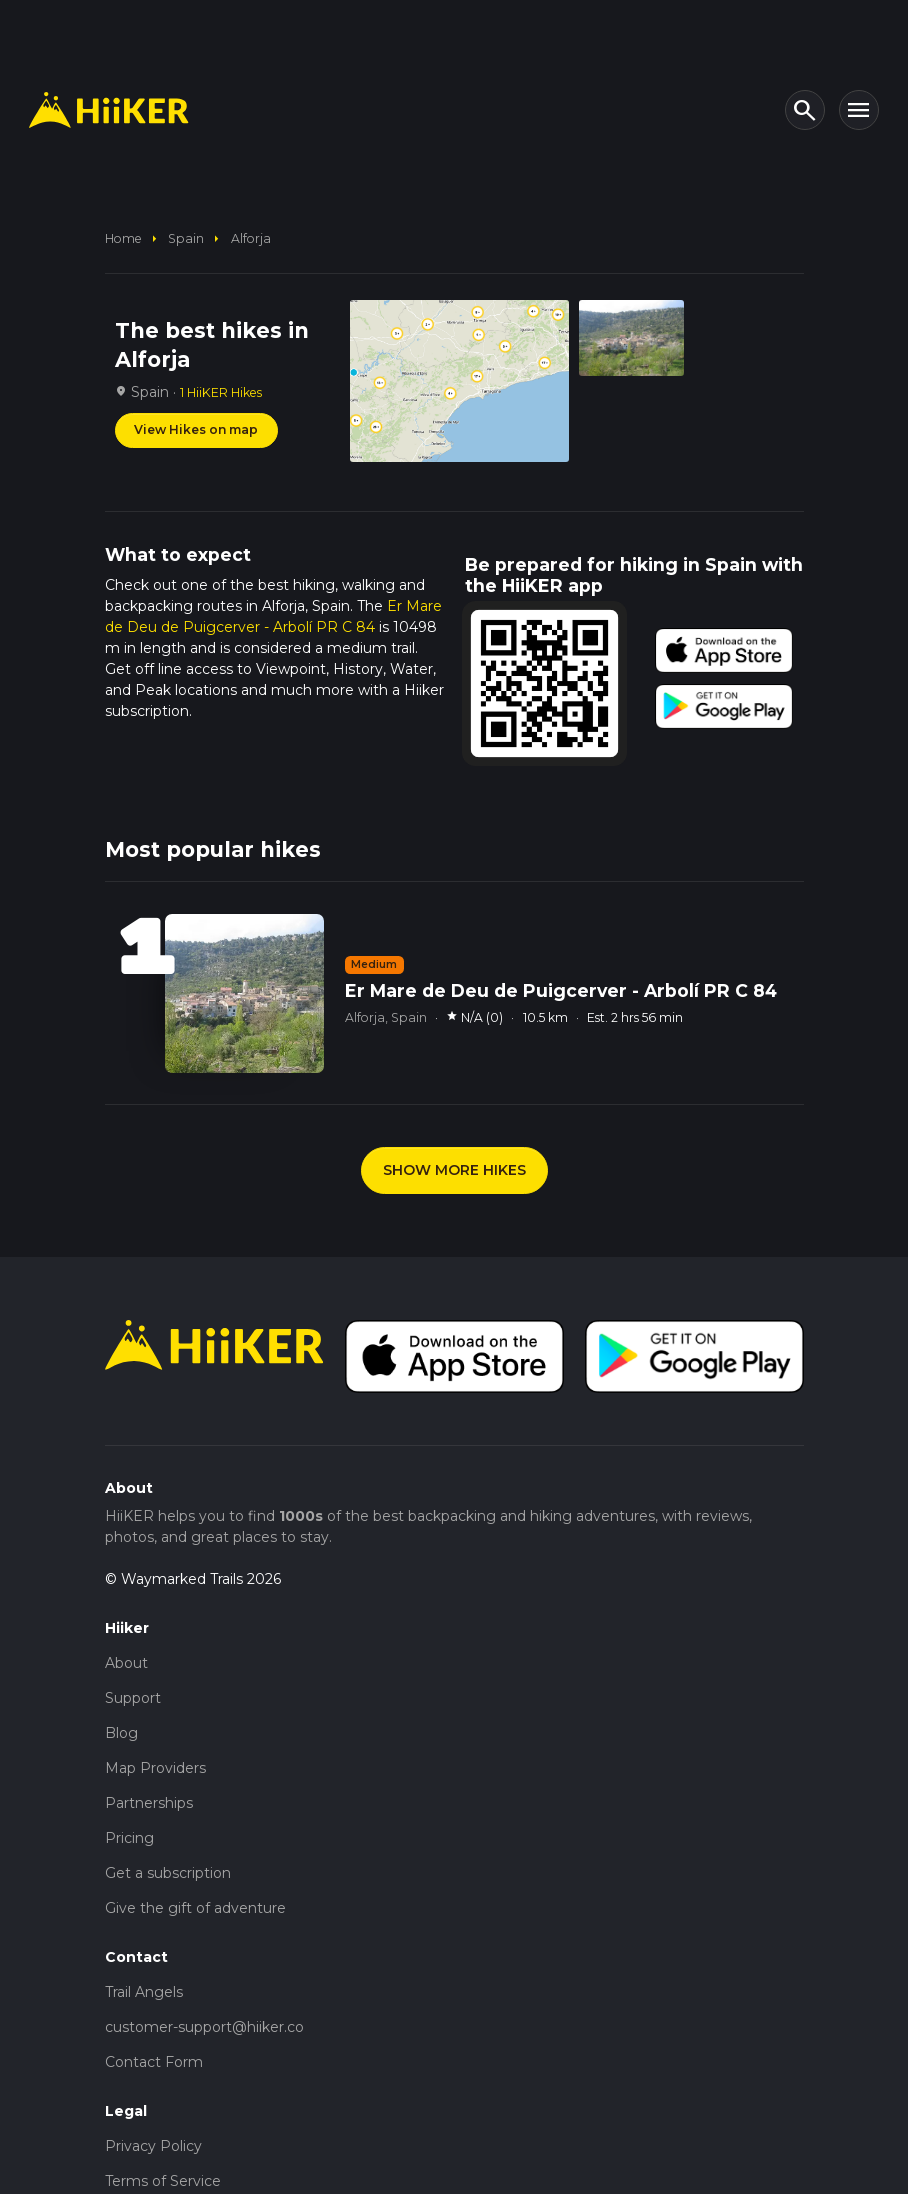  Describe the element at coordinates (121, 1733) in the screenshot. I see `Blog` at that location.